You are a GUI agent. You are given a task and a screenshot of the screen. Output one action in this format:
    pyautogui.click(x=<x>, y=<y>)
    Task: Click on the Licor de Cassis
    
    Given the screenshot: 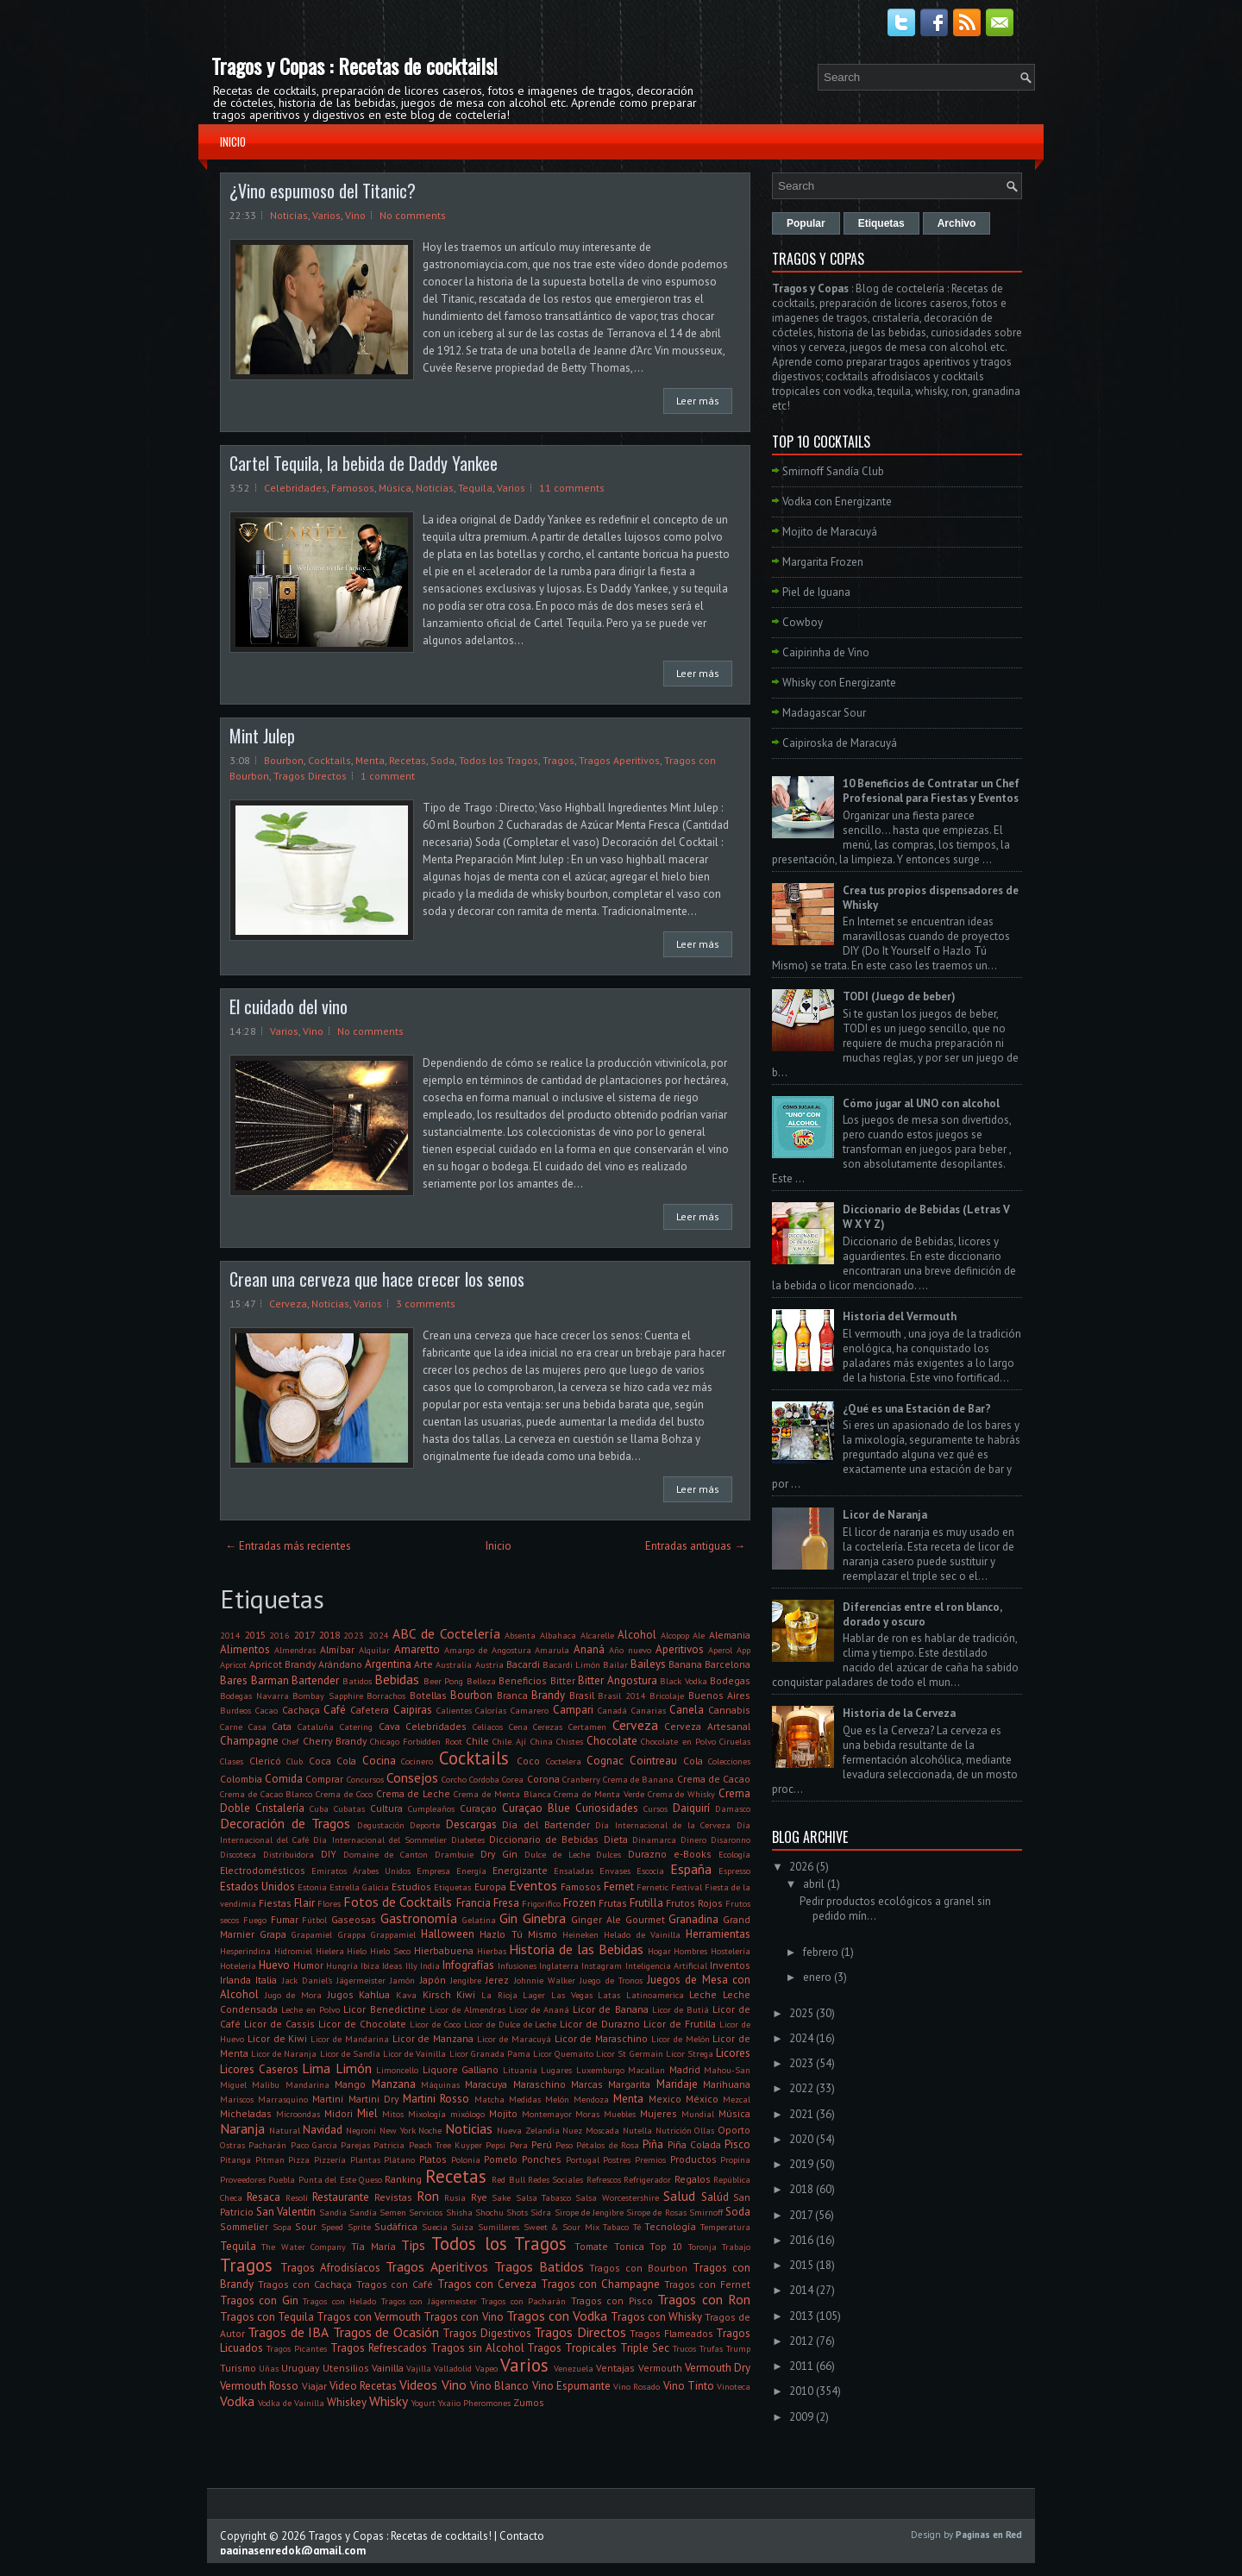 What is the action you would take?
    pyautogui.click(x=279, y=2023)
    